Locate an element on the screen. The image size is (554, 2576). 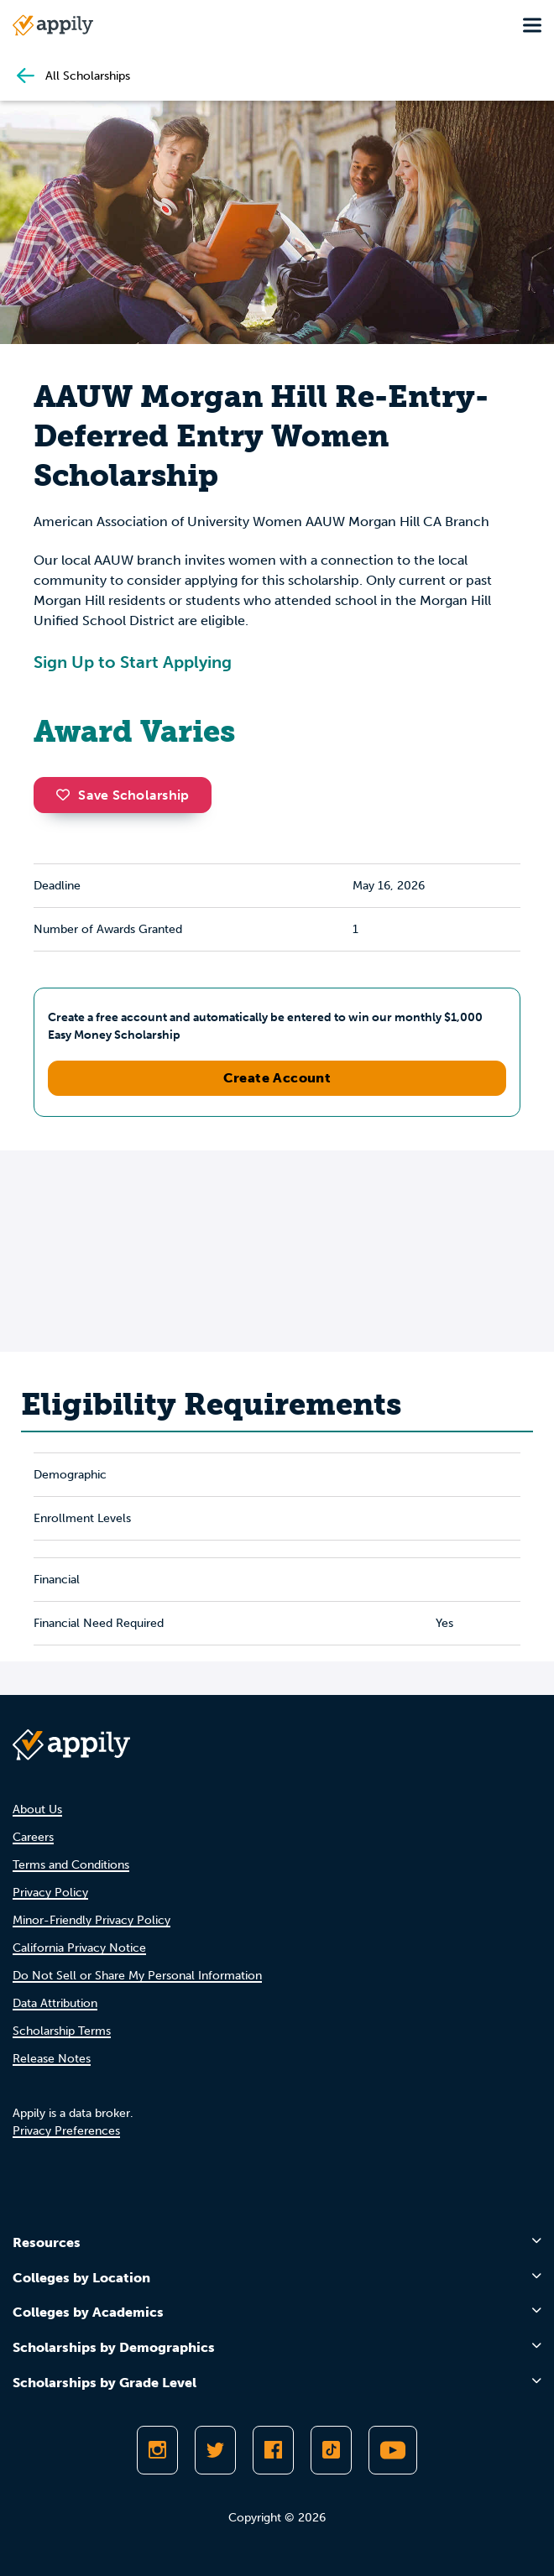
California Privacy Notice is located at coordinates (79, 1948).